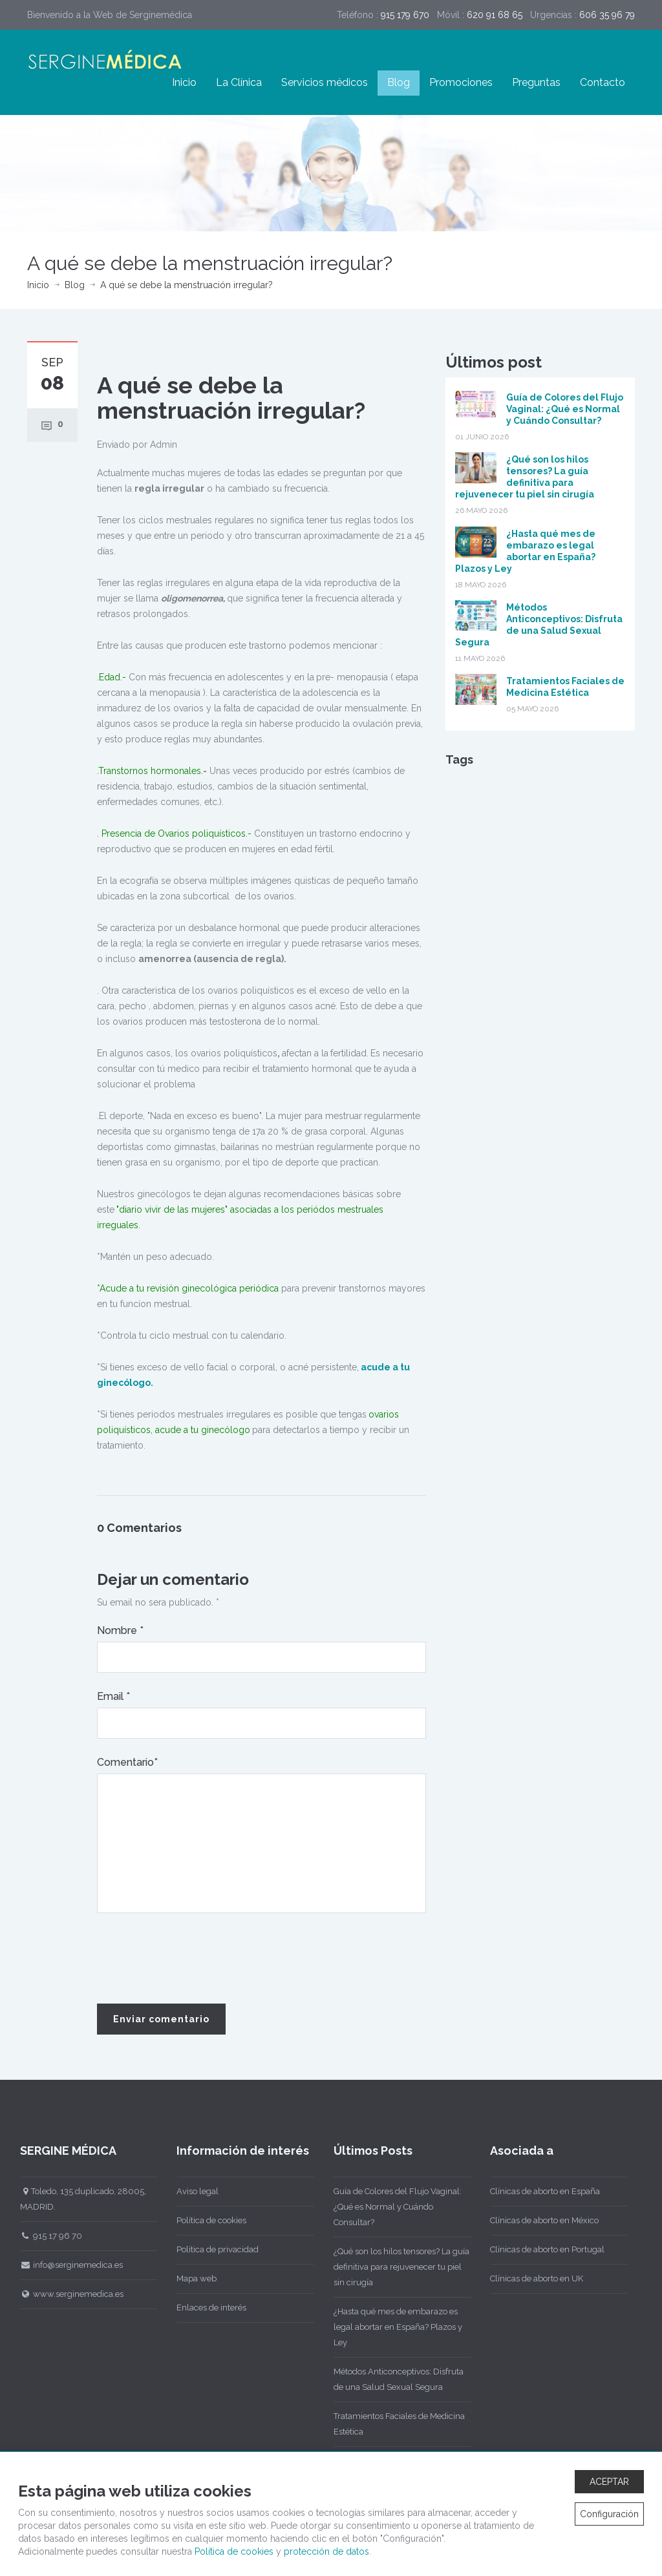 Image resolution: width=662 pixels, height=2576 pixels. What do you see at coordinates (609, 2482) in the screenshot?
I see `ACEPTAR` at bounding box center [609, 2482].